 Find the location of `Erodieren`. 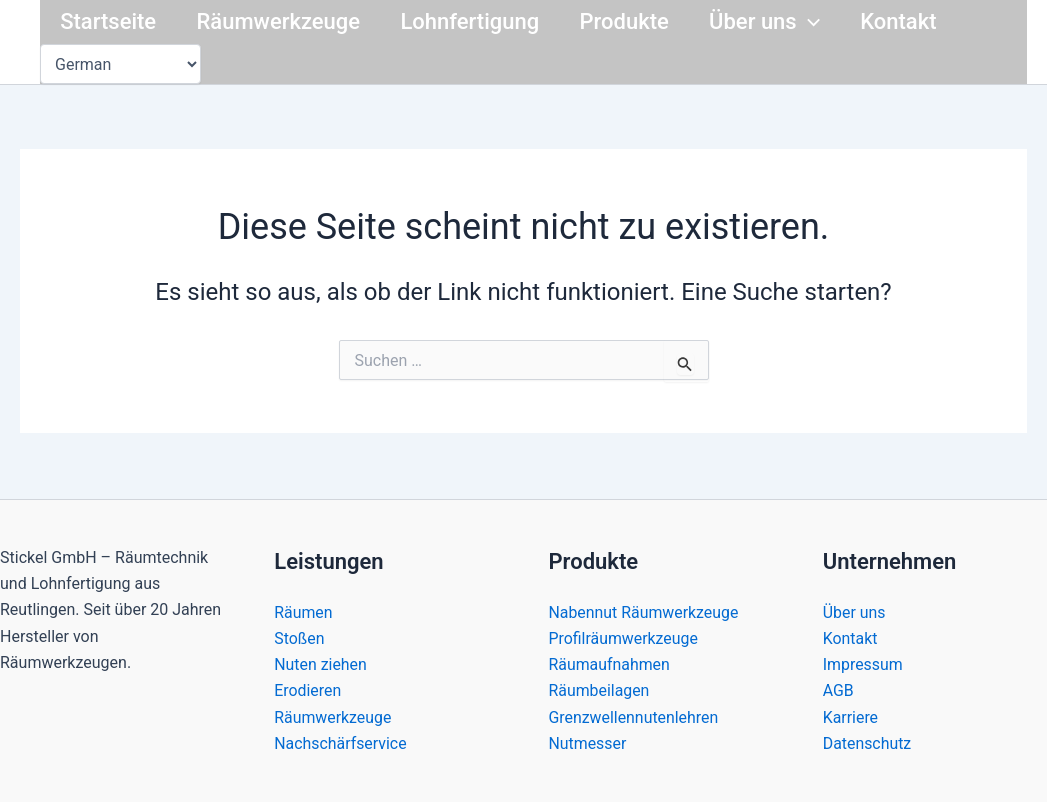

Erodieren is located at coordinates (307, 690).